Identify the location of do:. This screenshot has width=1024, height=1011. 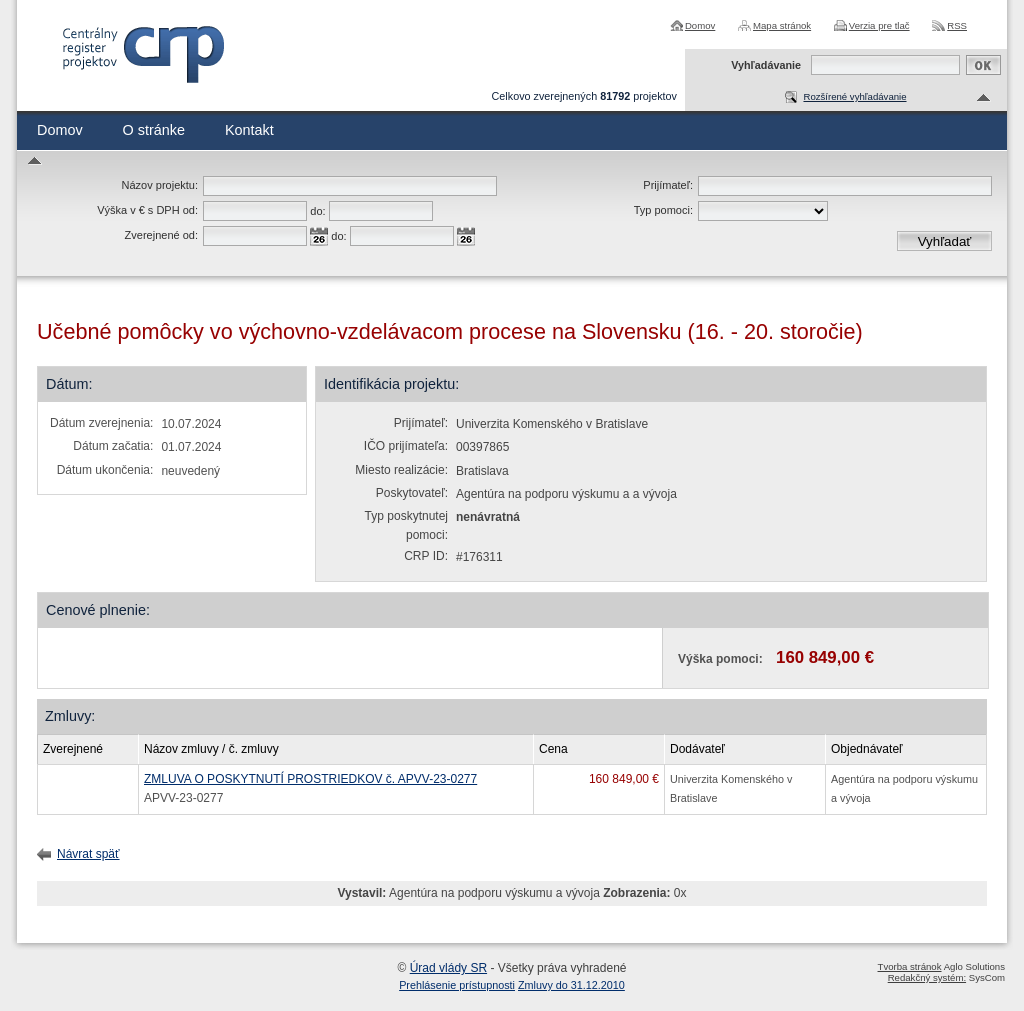
(317, 211).